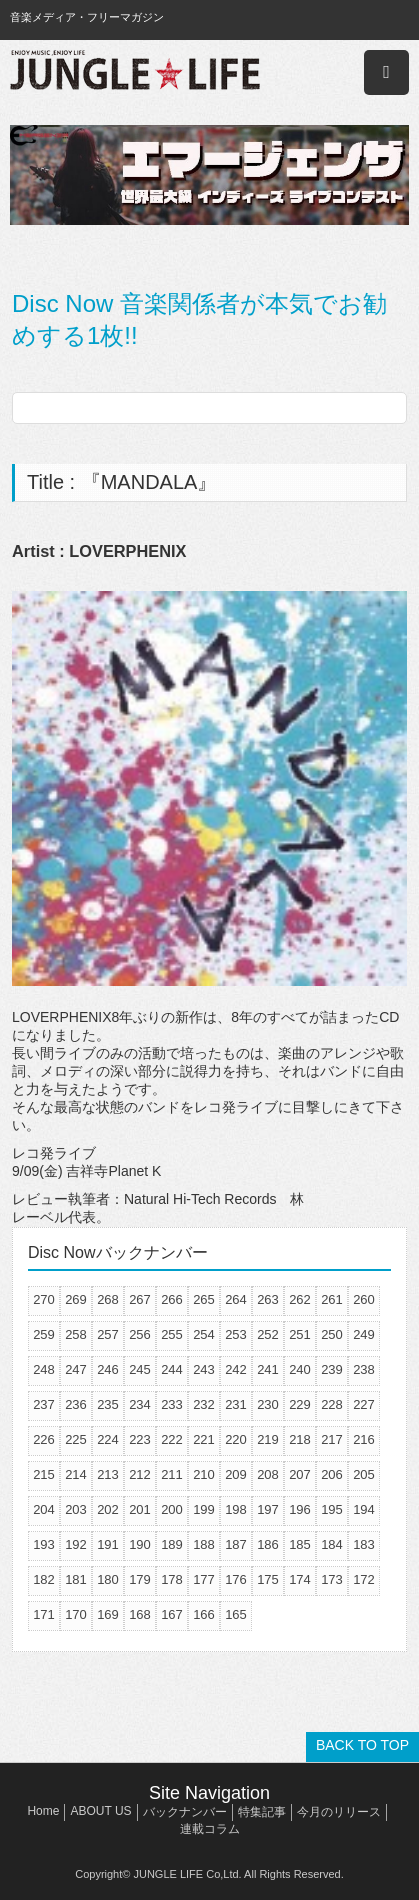  Describe the element at coordinates (339, 1812) in the screenshot. I see `今月のリリース` at that location.